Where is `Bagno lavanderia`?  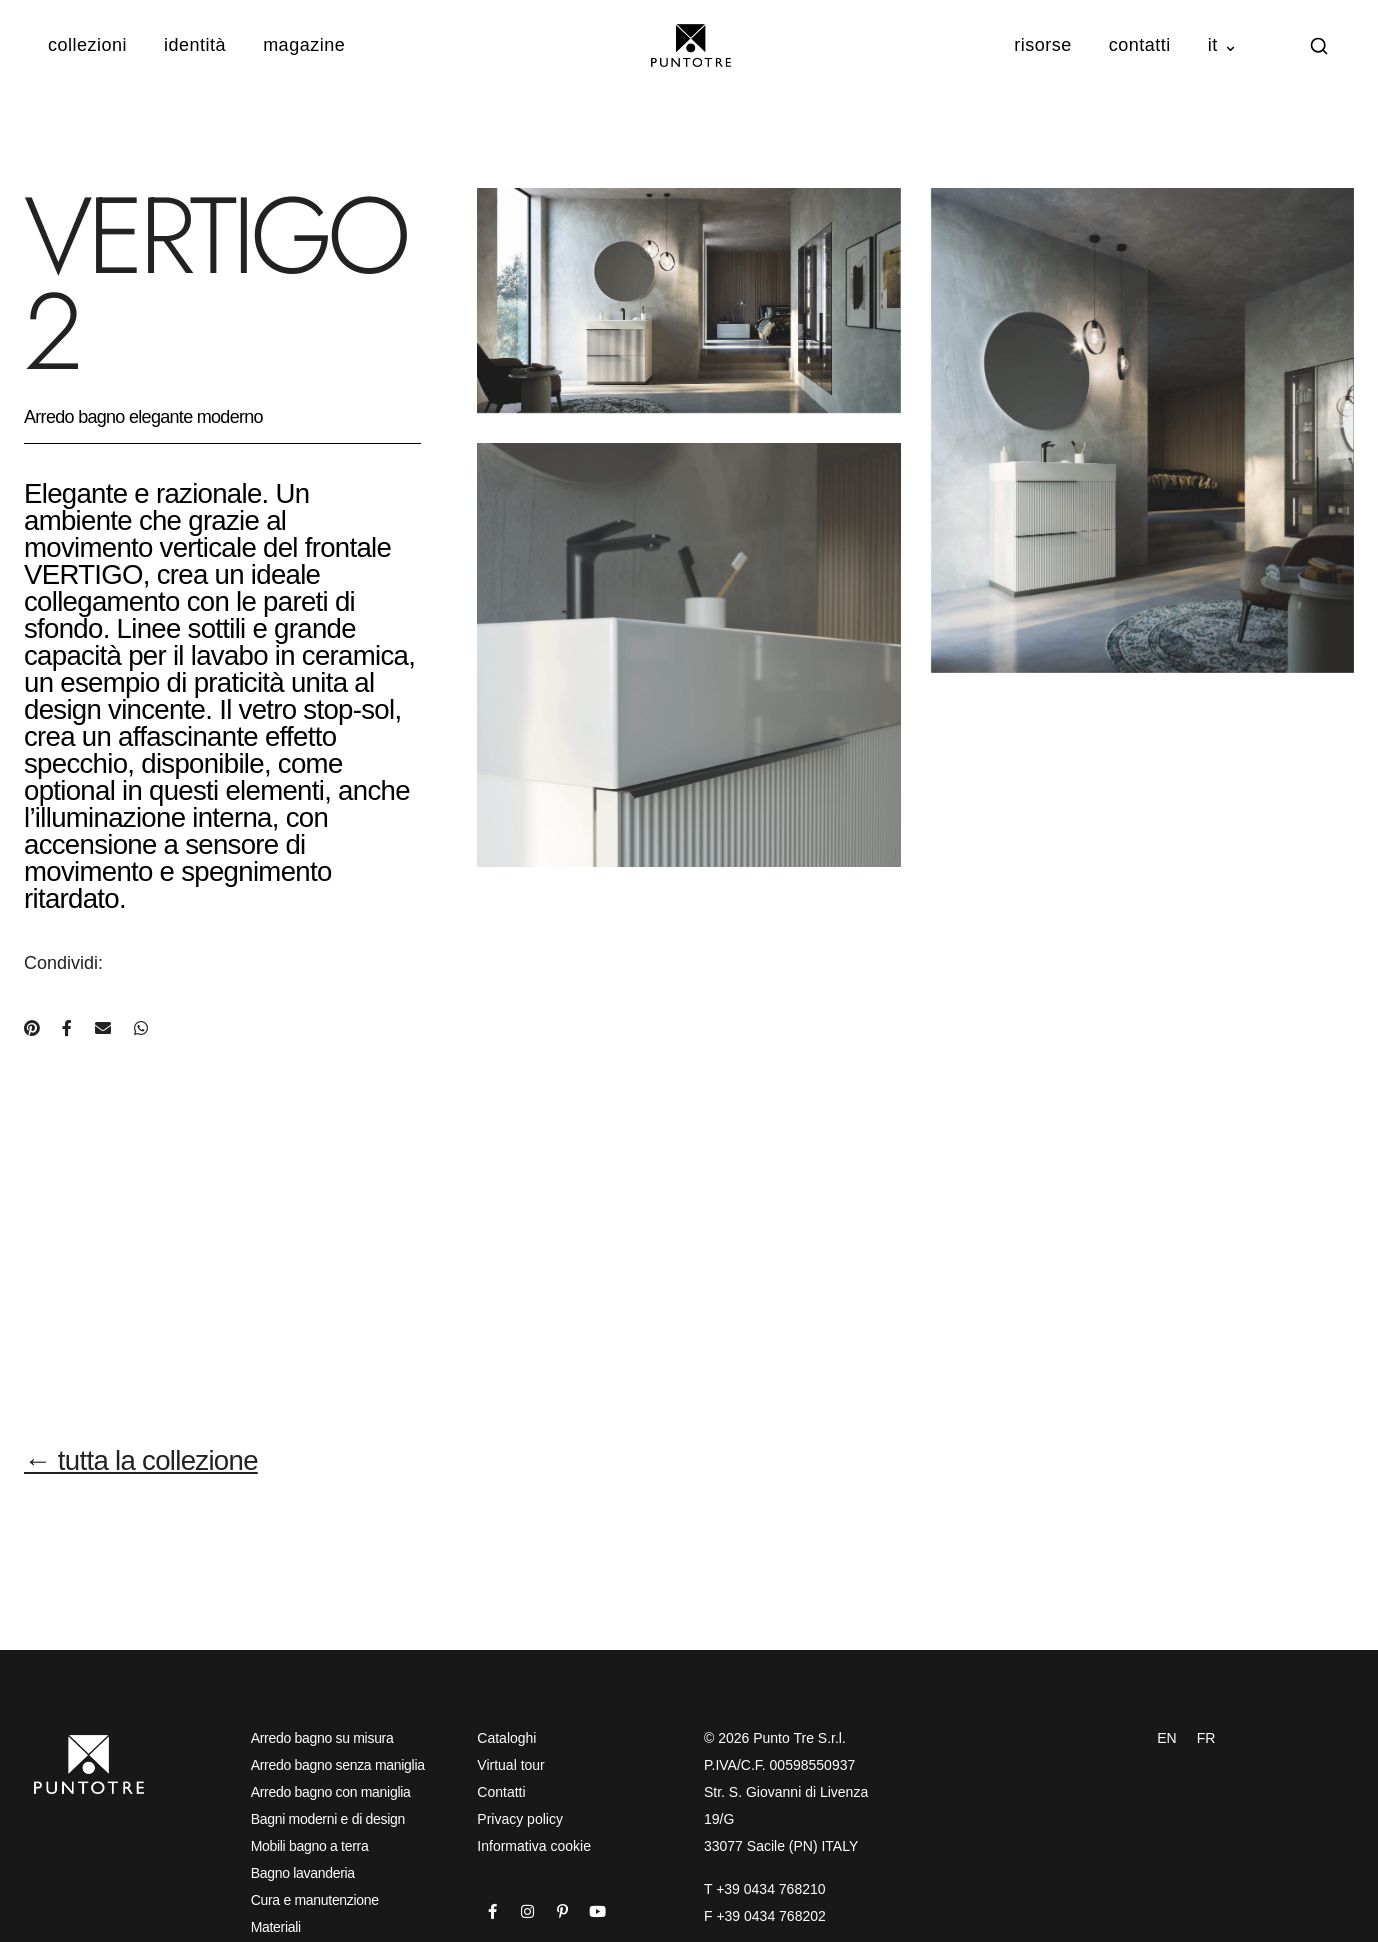 Bagno lavanderia is located at coordinates (303, 1873).